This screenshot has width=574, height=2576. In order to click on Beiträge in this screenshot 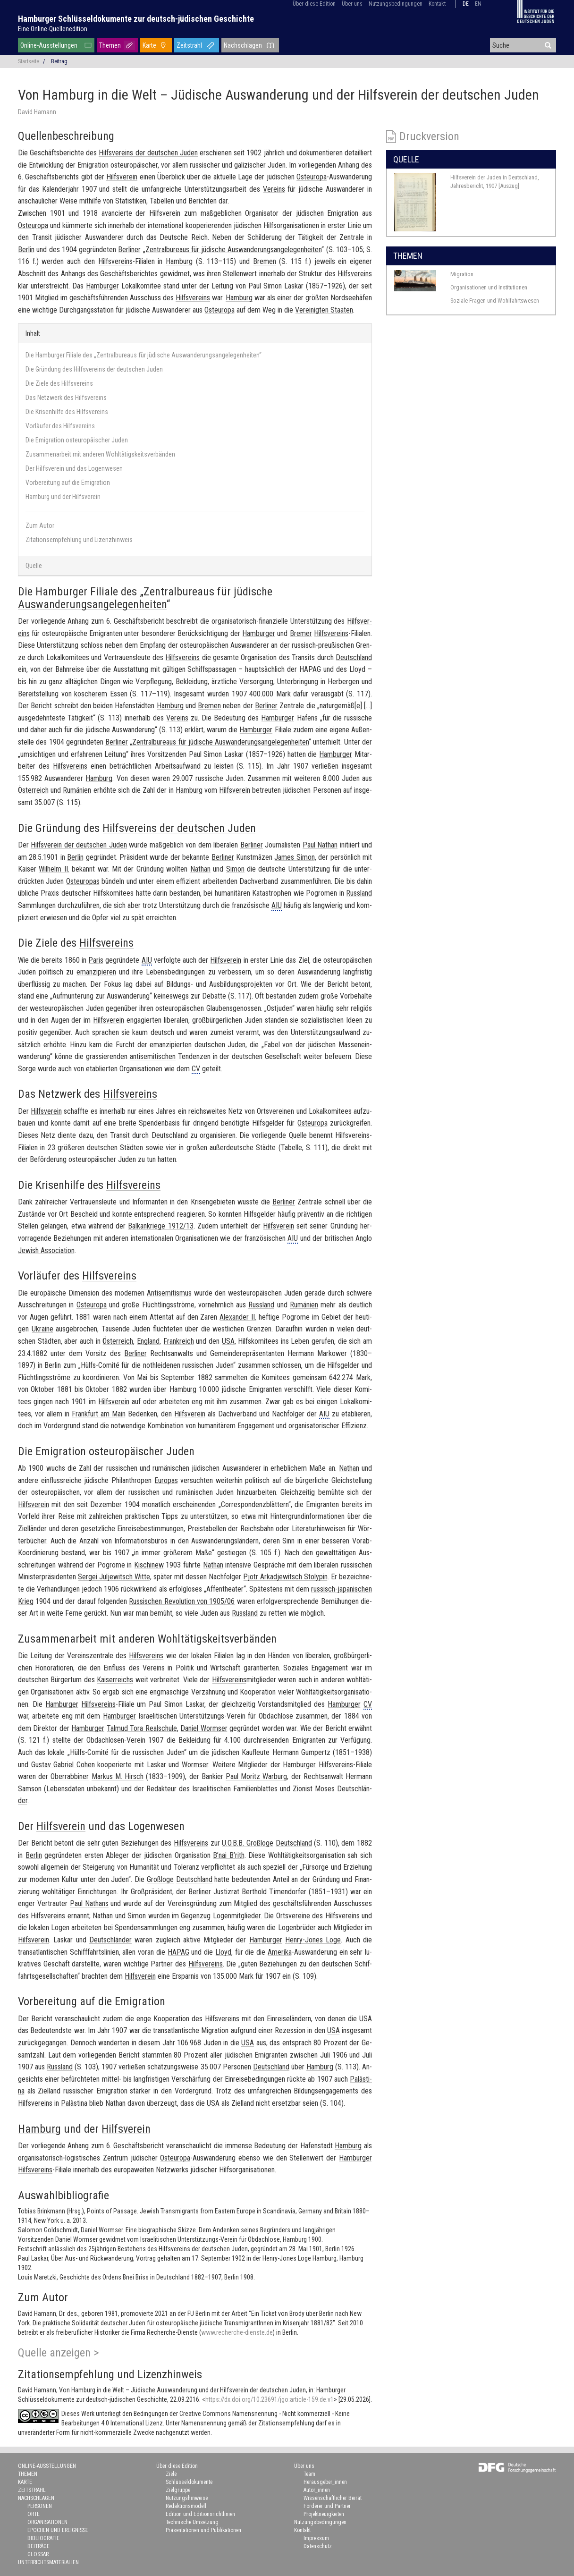, I will do `click(38, 2546)`.